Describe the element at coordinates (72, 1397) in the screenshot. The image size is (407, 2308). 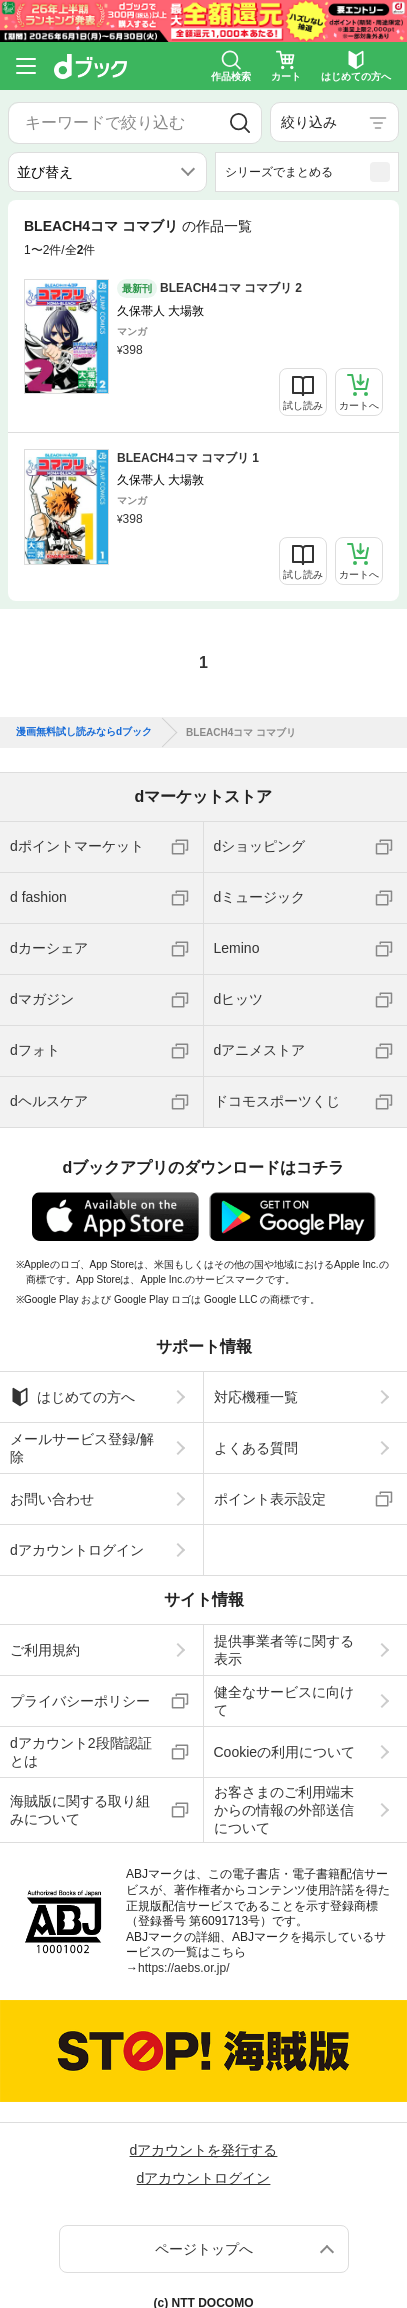
I see `はじめての方へ` at that location.